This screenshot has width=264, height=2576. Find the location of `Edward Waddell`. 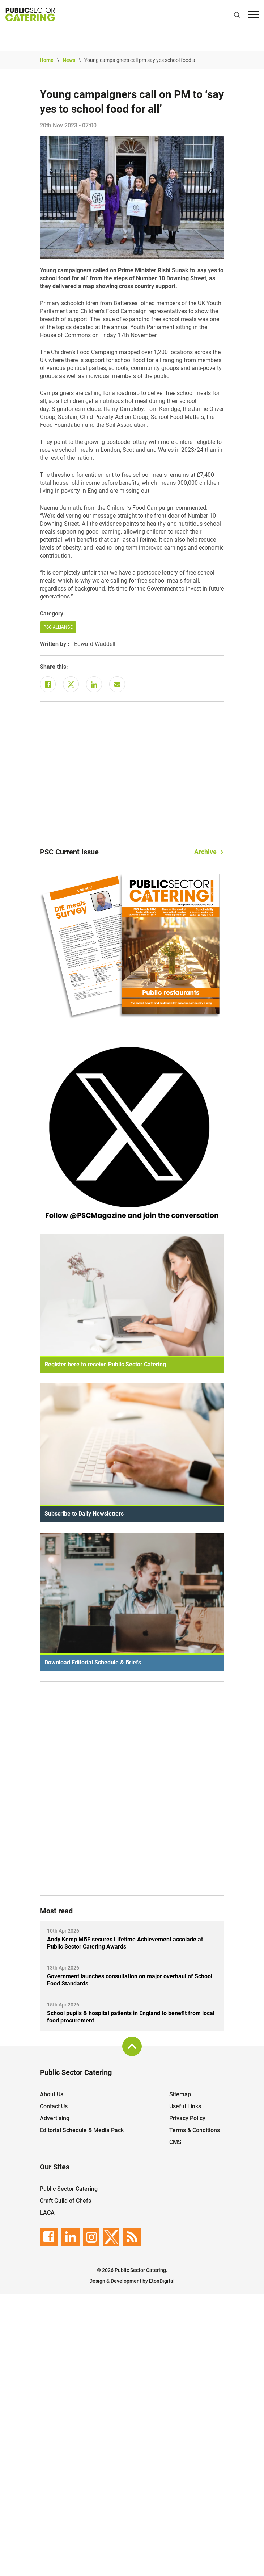

Edward Waddell is located at coordinates (94, 643).